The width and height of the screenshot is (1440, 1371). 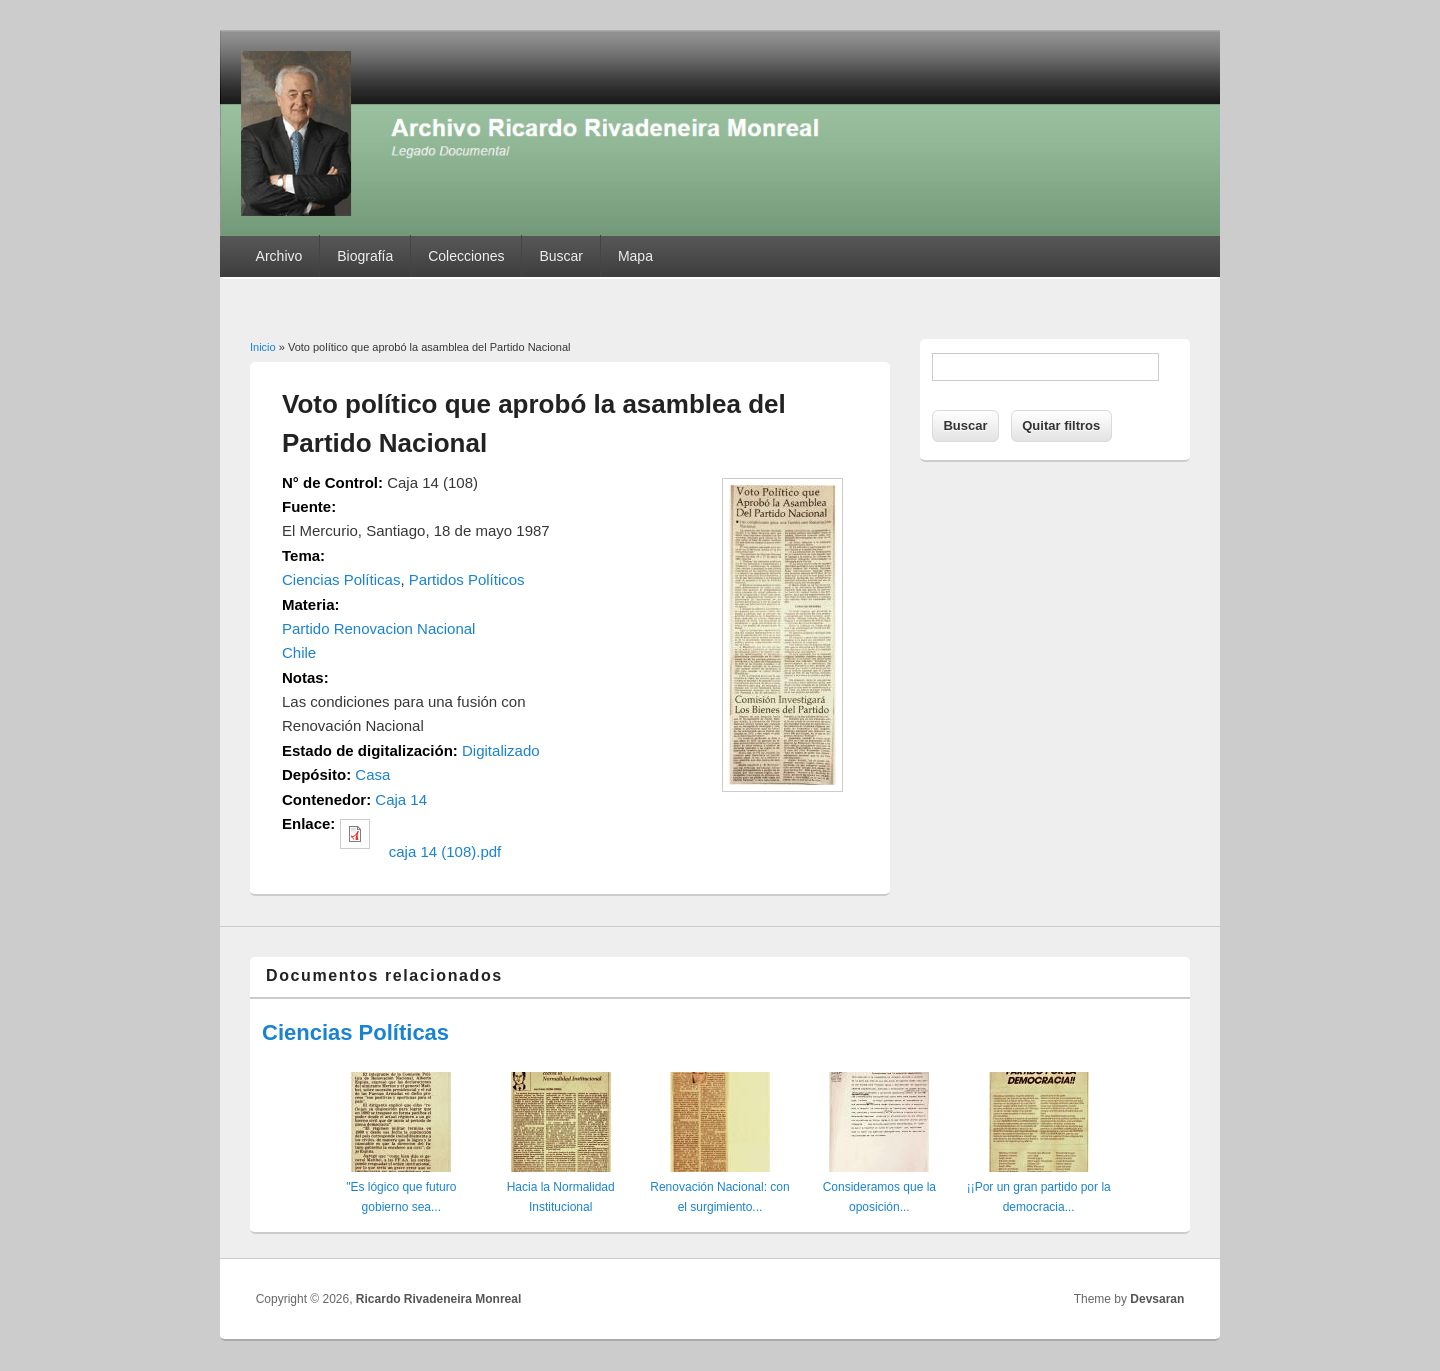 I want to click on Mapa, so click(x=635, y=256).